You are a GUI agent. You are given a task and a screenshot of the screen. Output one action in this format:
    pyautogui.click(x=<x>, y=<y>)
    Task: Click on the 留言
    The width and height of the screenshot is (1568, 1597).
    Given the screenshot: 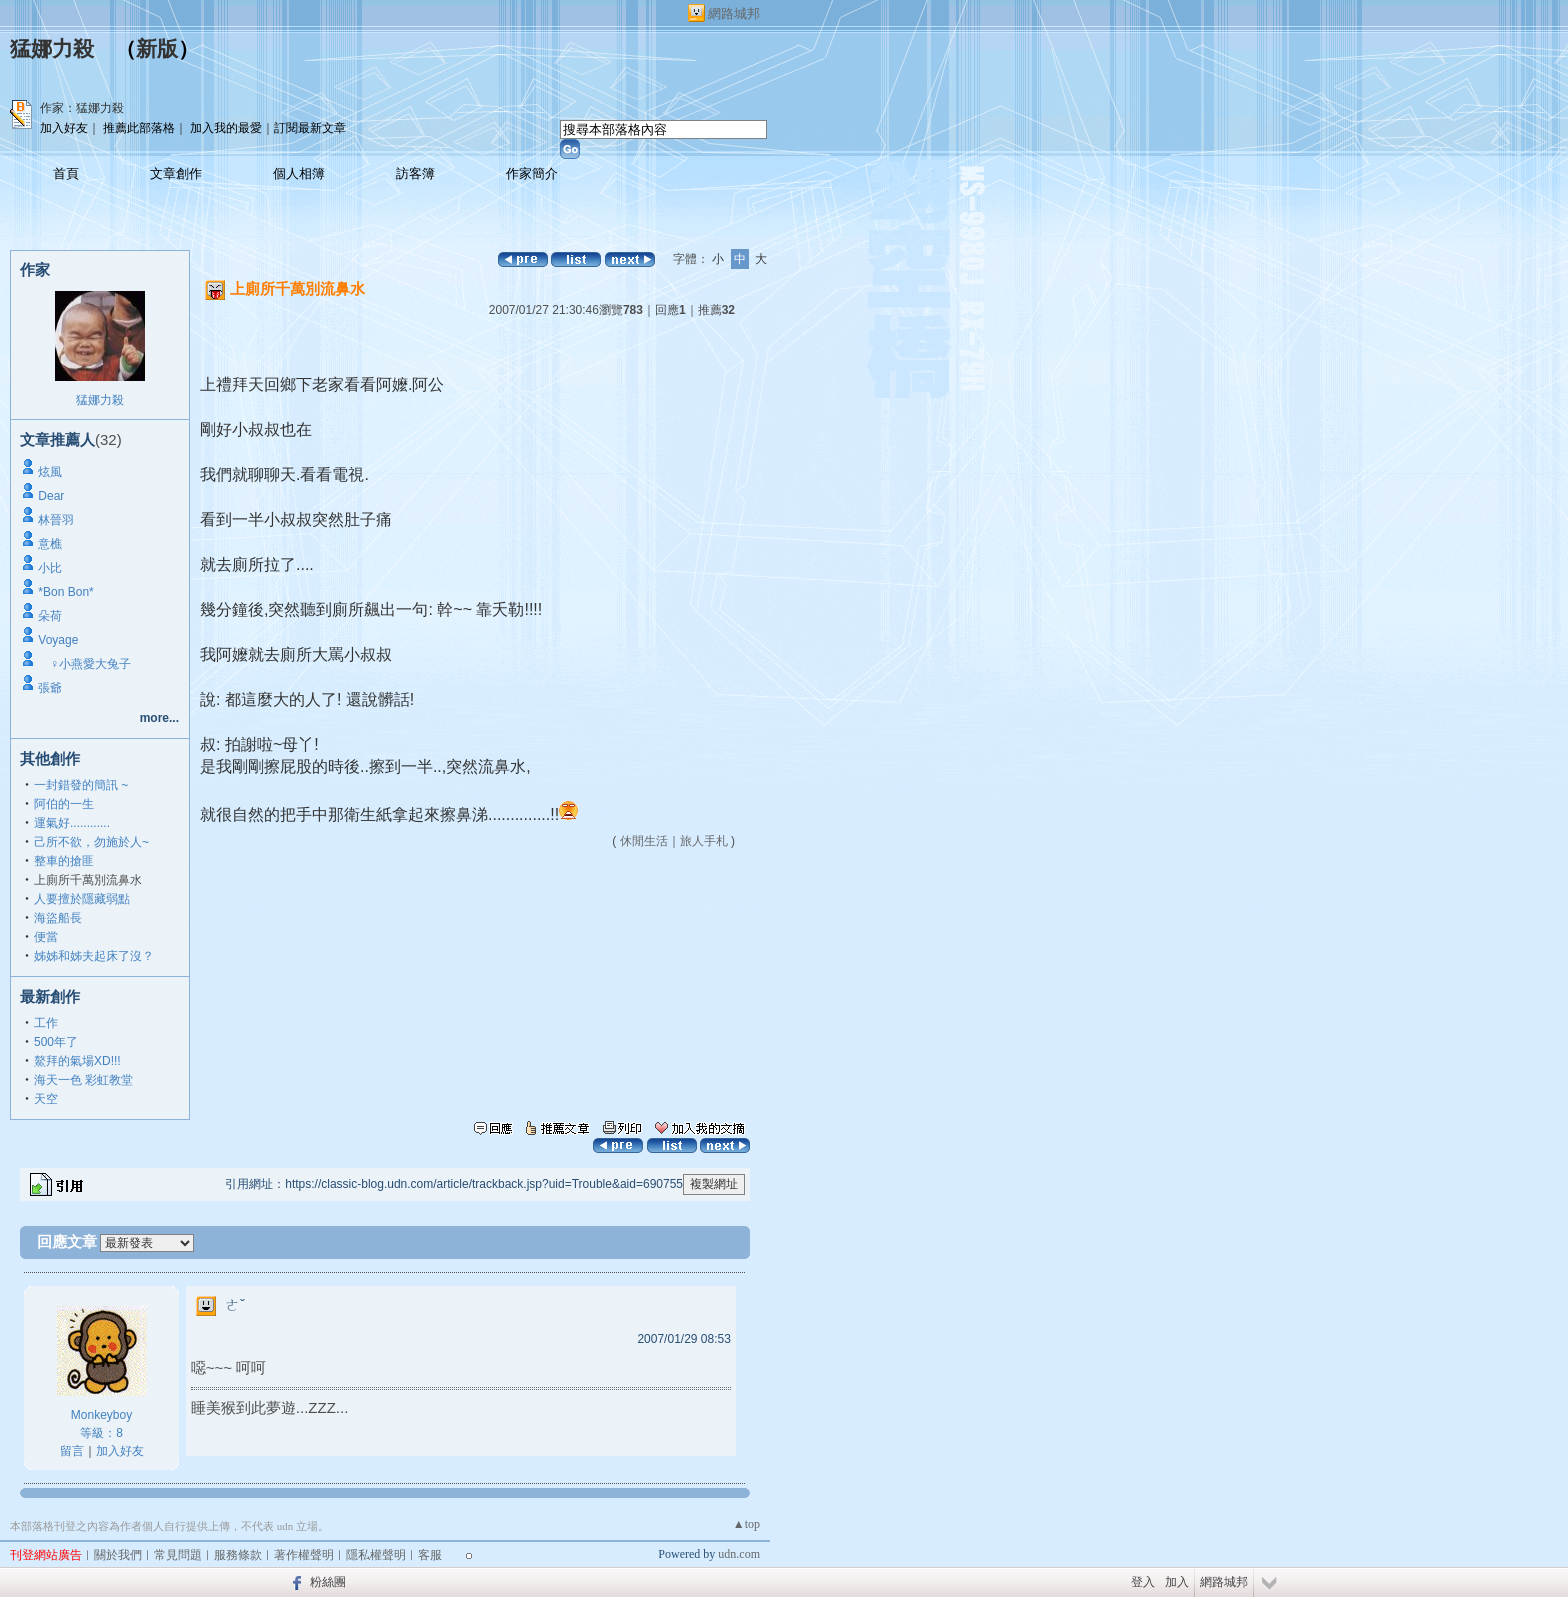 What is the action you would take?
    pyautogui.click(x=72, y=1451)
    